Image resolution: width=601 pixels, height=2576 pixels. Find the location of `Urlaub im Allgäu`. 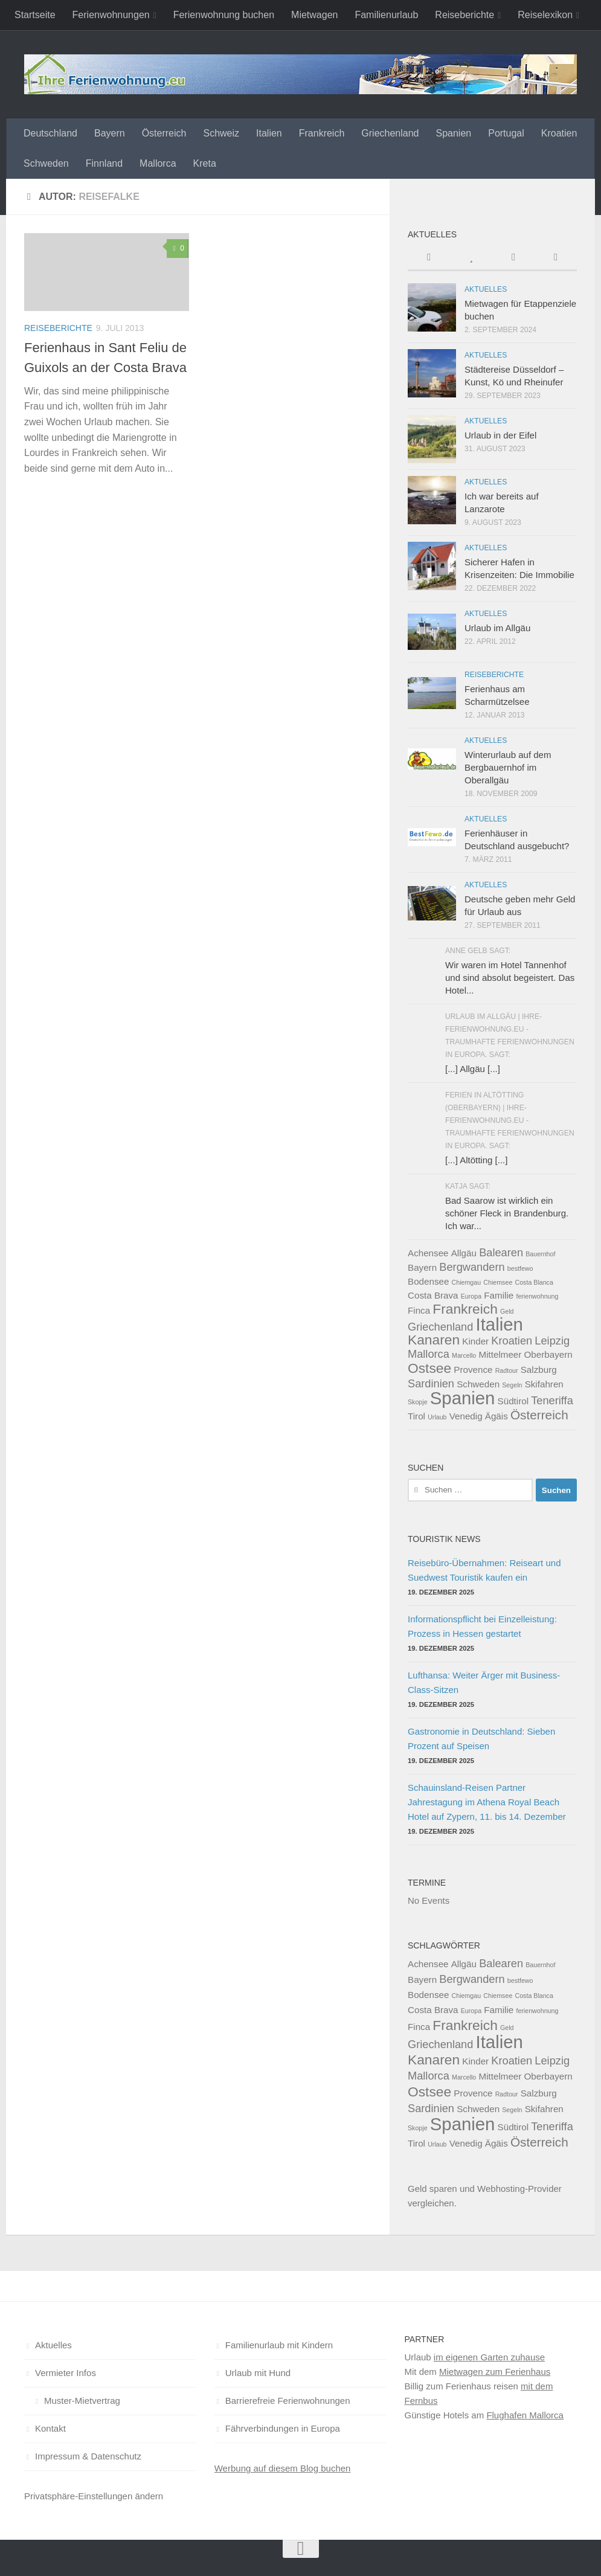

Urlaub im Allgäu is located at coordinates (497, 628).